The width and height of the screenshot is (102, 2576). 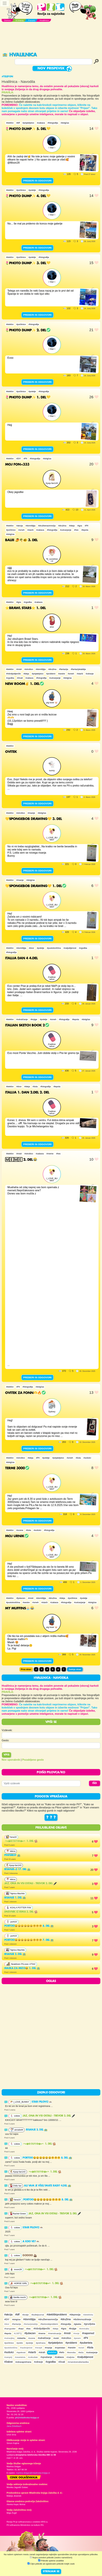 I want to click on #meme, so click(x=49, y=1153).